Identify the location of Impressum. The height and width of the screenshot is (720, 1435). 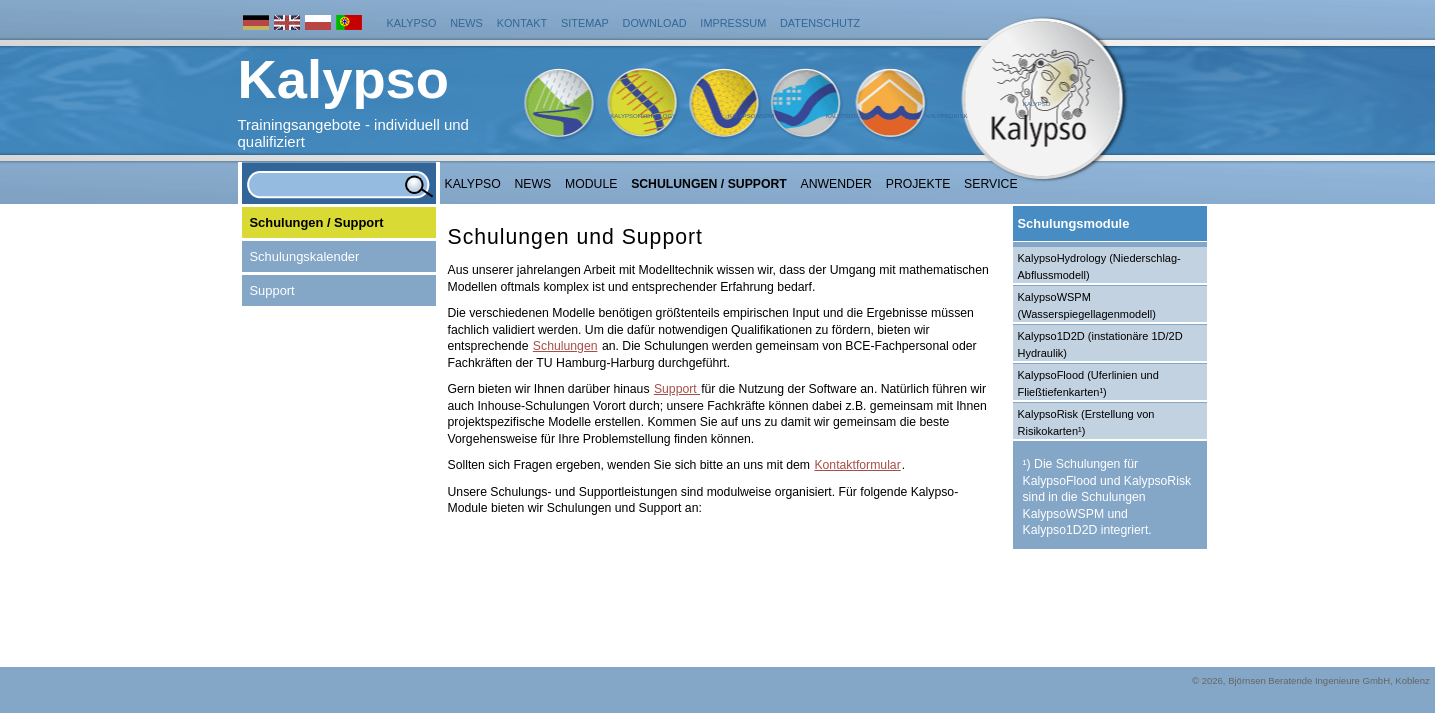
(733, 23).